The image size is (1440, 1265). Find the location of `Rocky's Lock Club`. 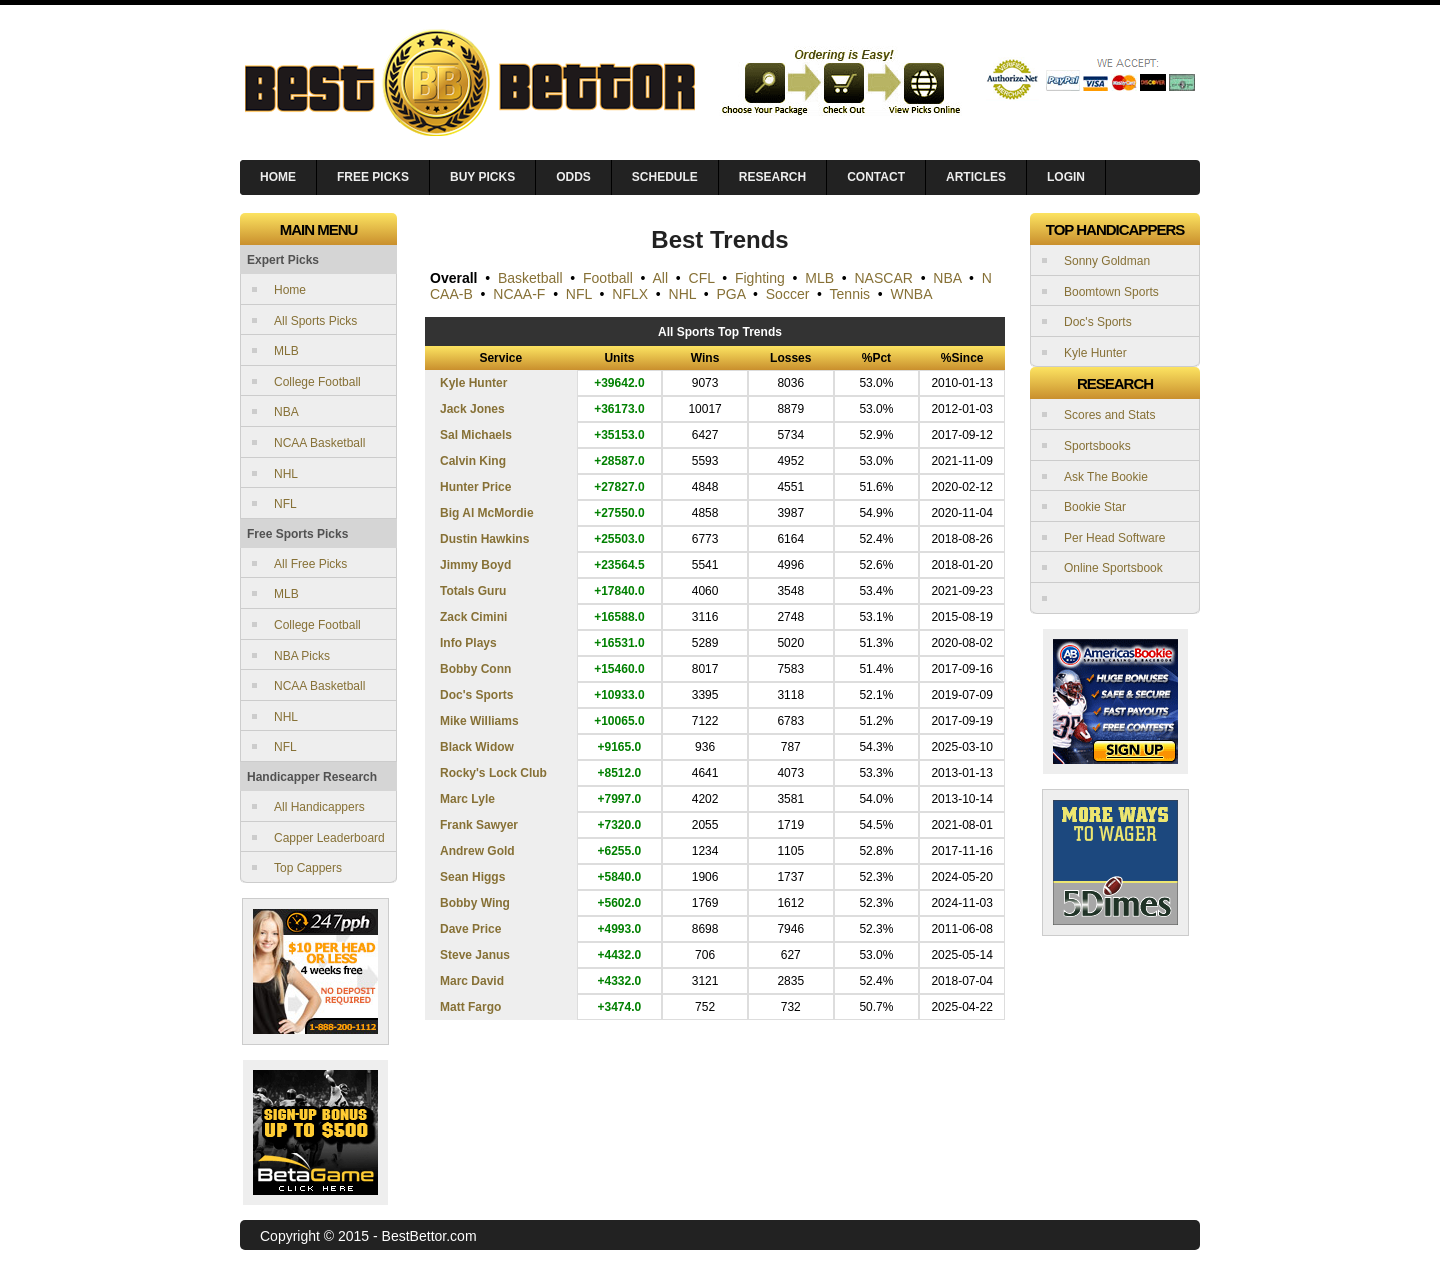

Rocky's Lock Club is located at coordinates (493, 773).